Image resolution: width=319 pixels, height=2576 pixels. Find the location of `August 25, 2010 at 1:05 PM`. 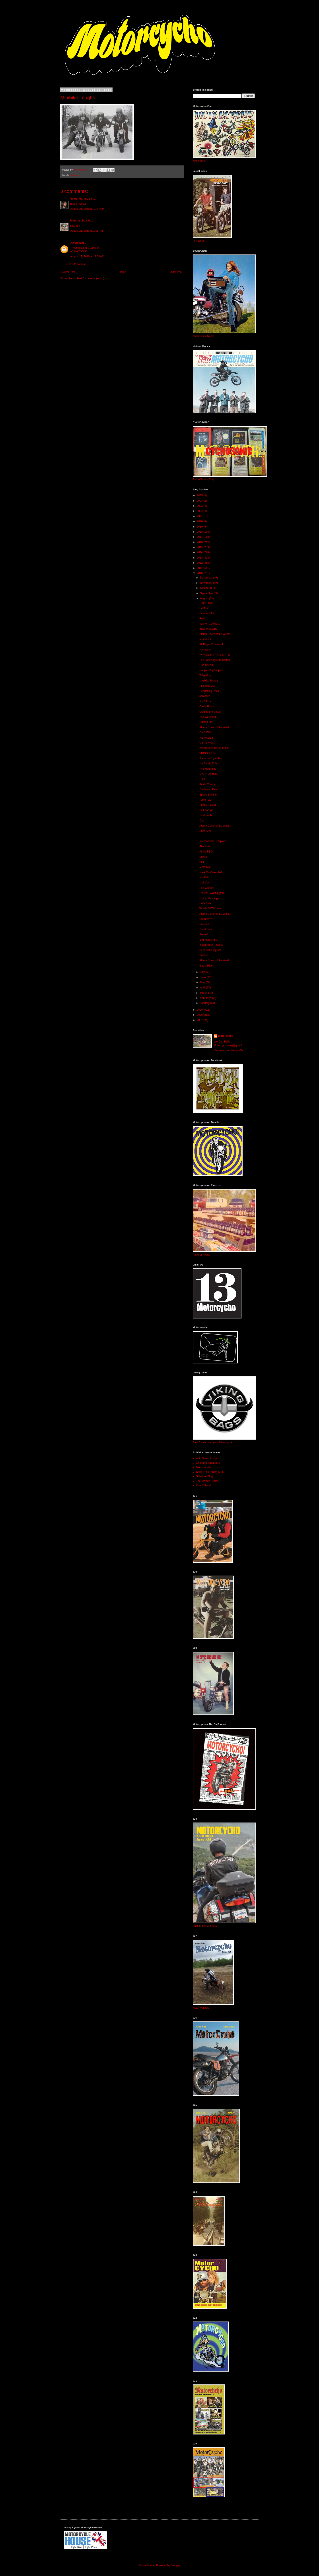

August 25, 2010 at 1:05 PM is located at coordinates (86, 230).